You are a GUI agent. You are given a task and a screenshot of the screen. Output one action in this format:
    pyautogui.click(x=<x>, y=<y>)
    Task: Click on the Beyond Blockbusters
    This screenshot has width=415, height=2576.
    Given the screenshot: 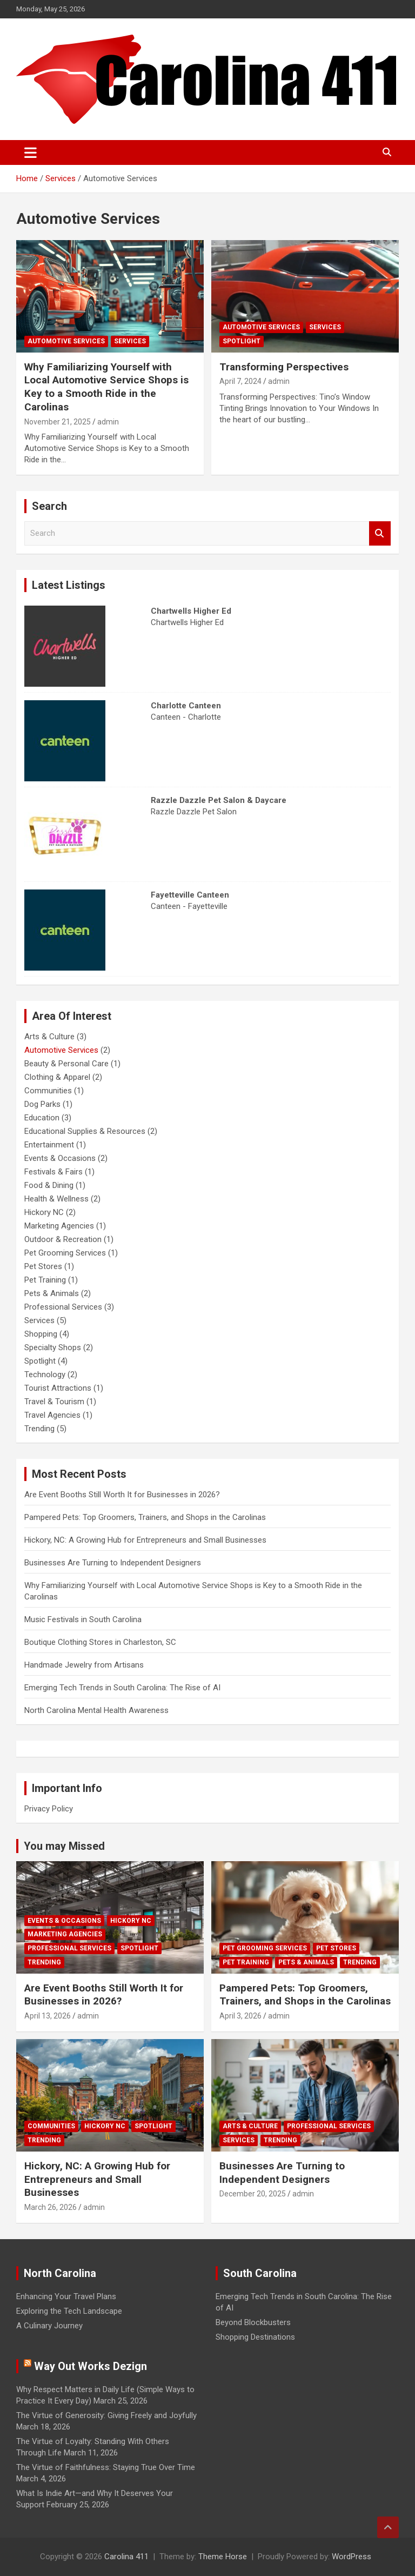 What is the action you would take?
    pyautogui.click(x=253, y=2322)
    